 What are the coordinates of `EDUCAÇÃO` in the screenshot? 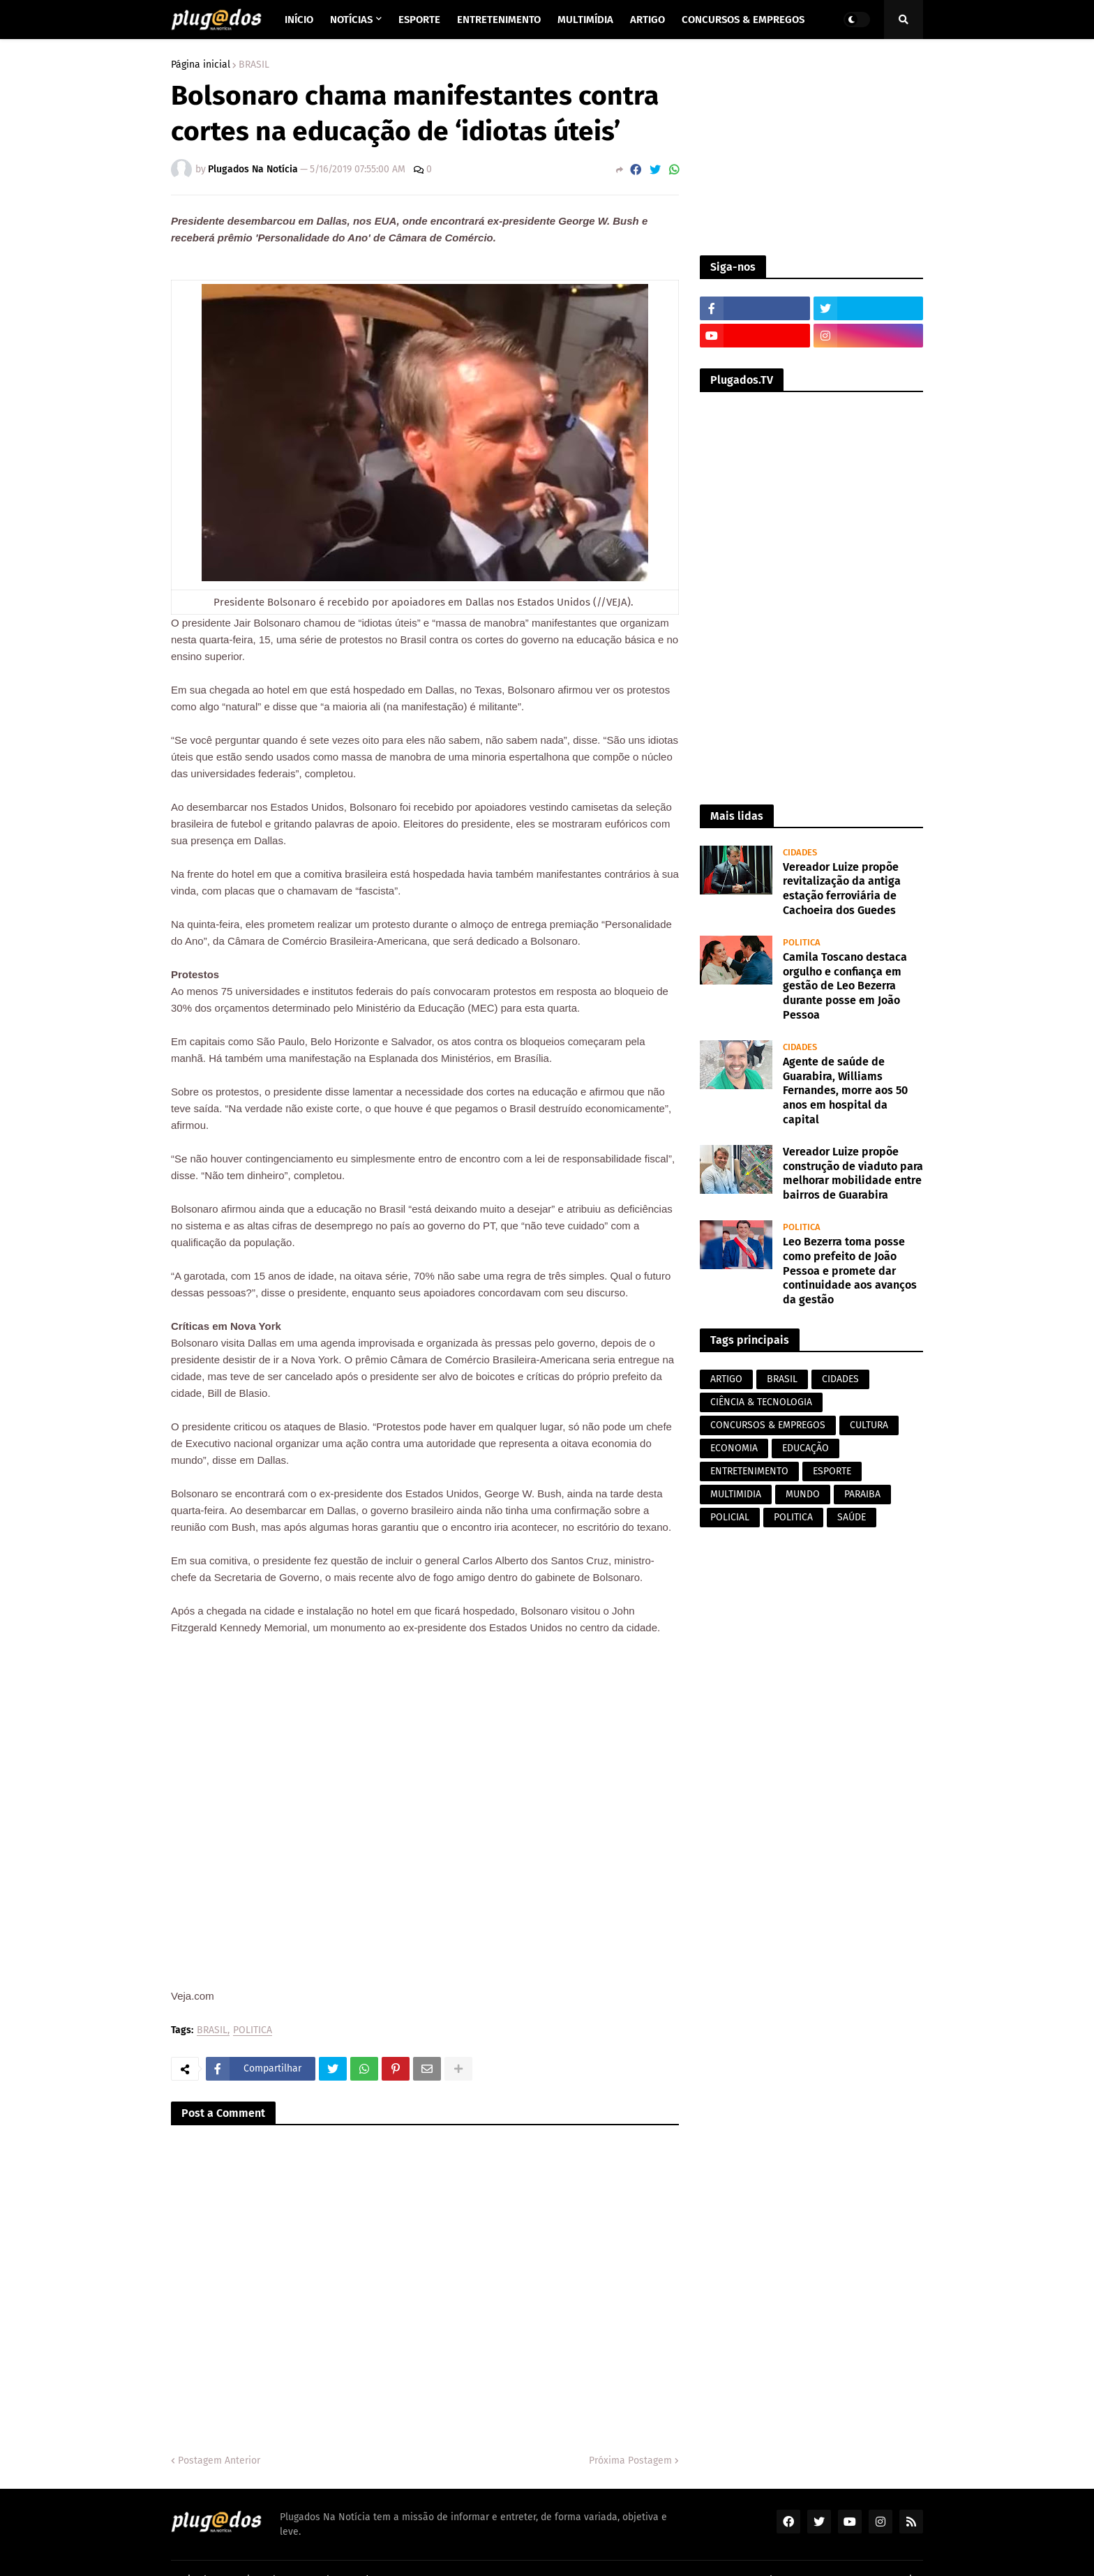 It's located at (805, 1448).